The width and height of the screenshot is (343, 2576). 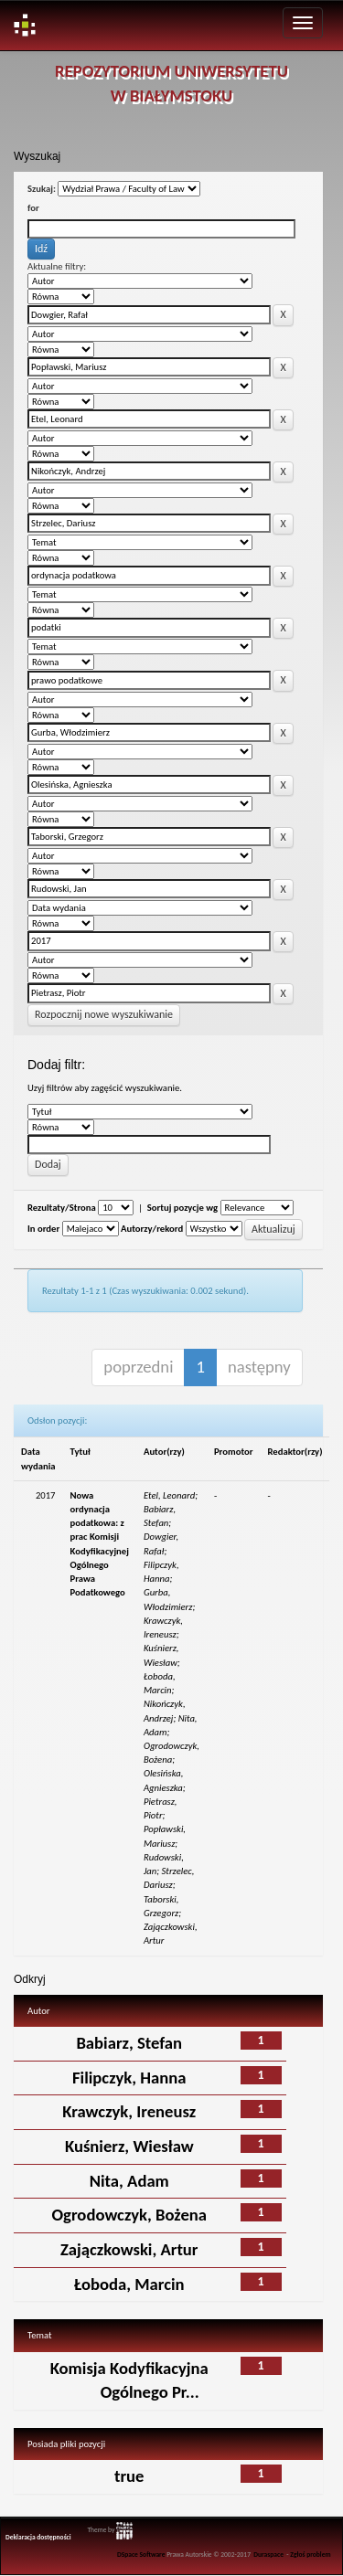 What do you see at coordinates (129, 2475) in the screenshot?
I see `true` at bounding box center [129, 2475].